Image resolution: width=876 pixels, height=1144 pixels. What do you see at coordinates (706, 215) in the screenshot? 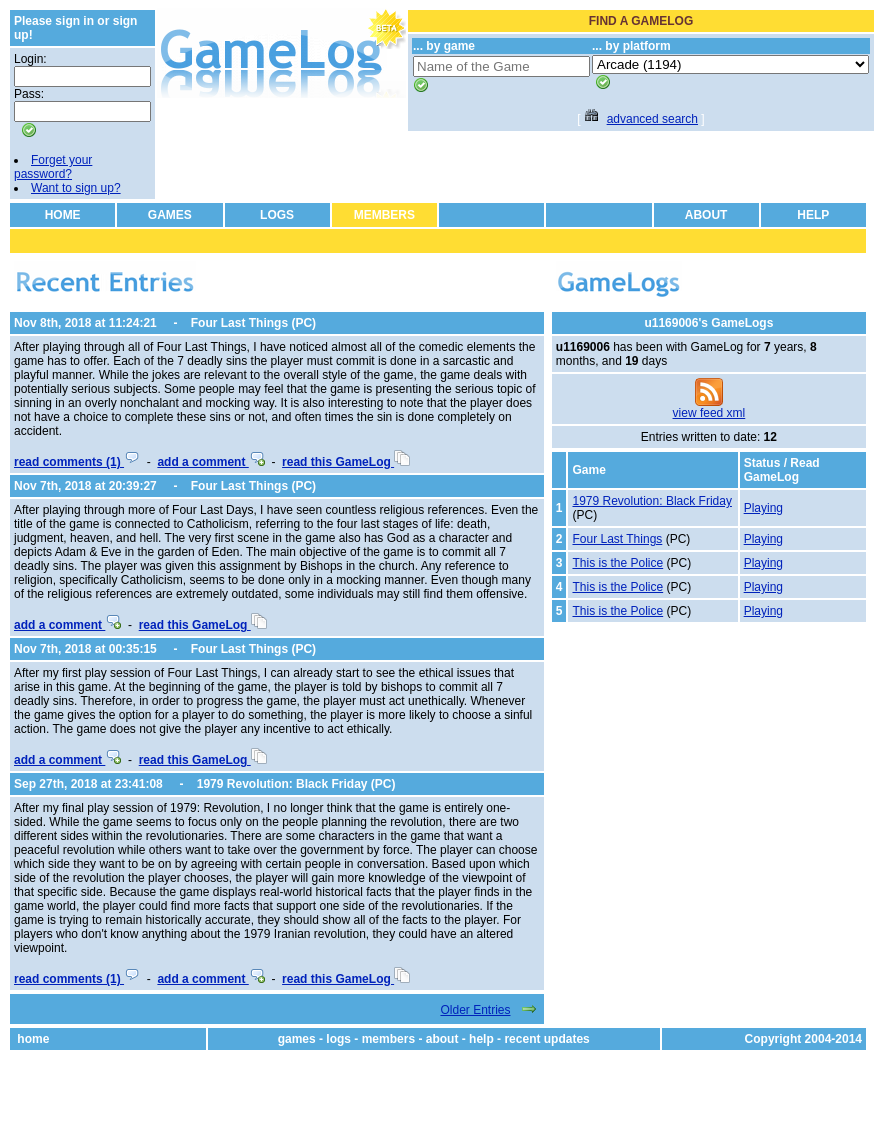
I see `ABOUT` at bounding box center [706, 215].